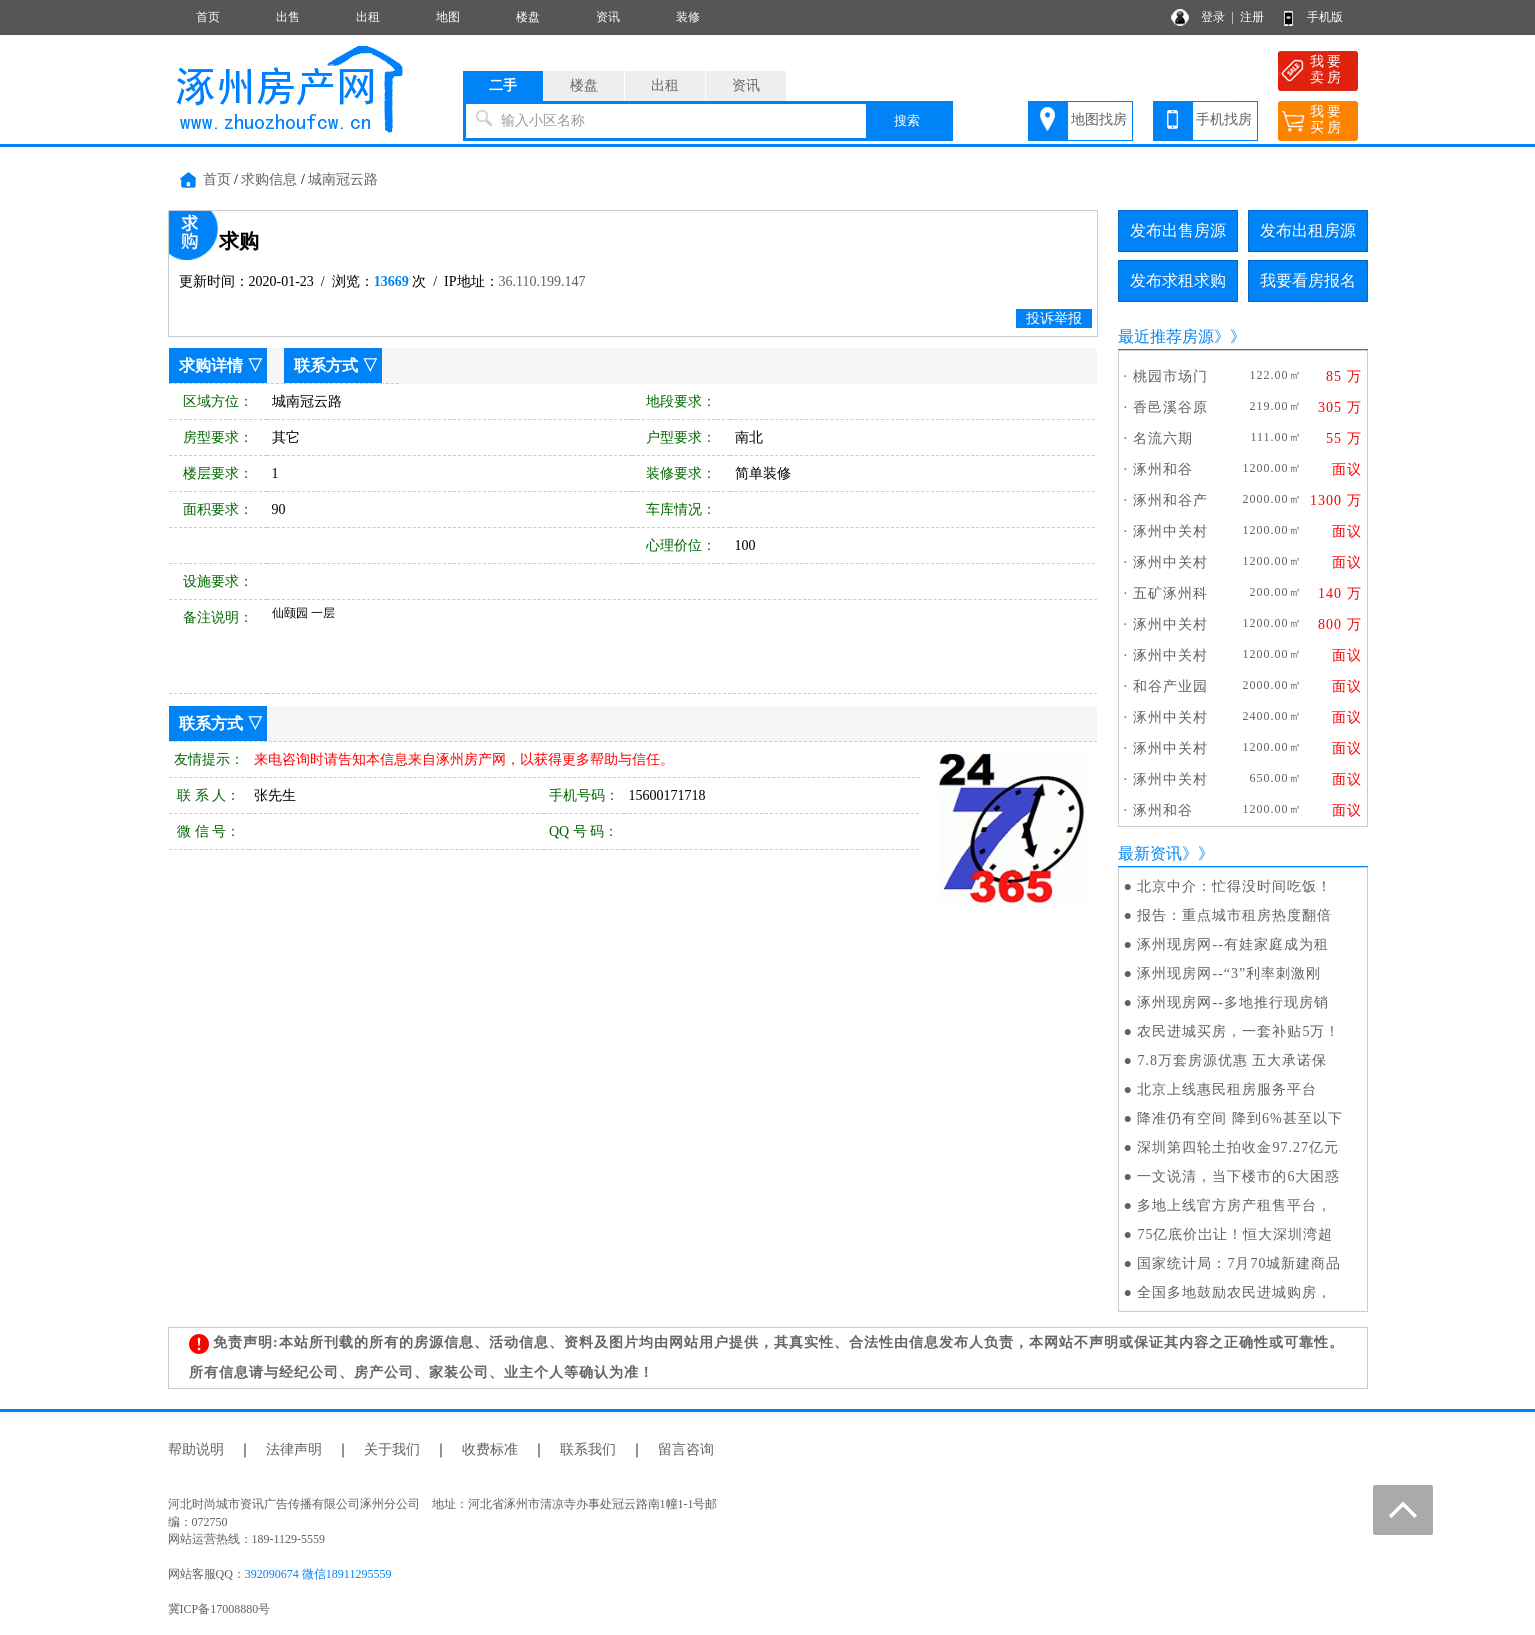  What do you see at coordinates (1224, 119) in the screenshot?
I see `手机找房` at bounding box center [1224, 119].